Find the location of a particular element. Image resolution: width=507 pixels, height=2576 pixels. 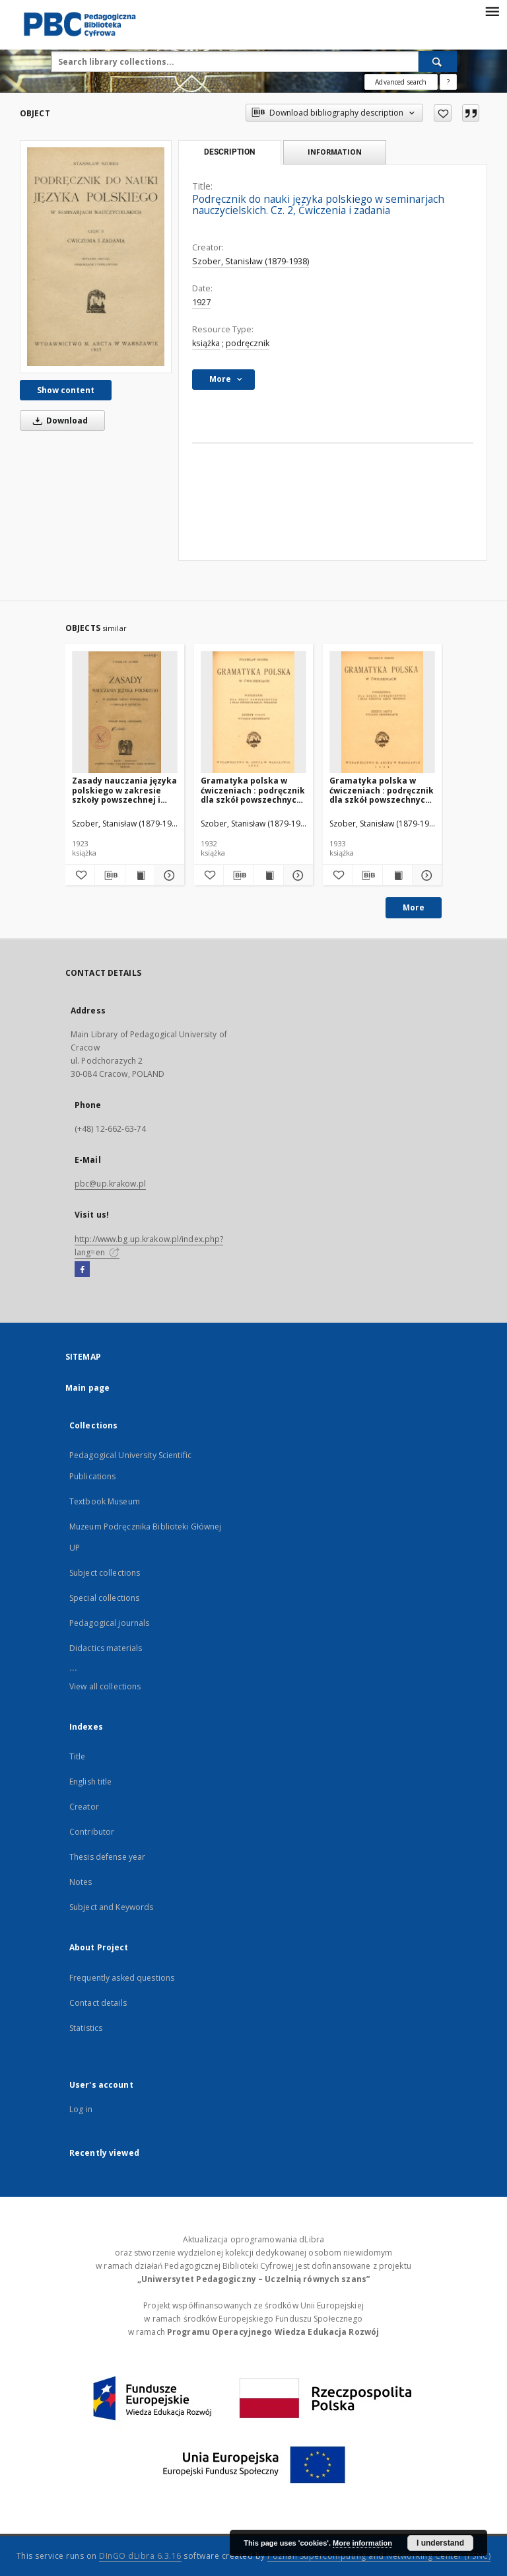

Main page is located at coordinates (87, 1387).